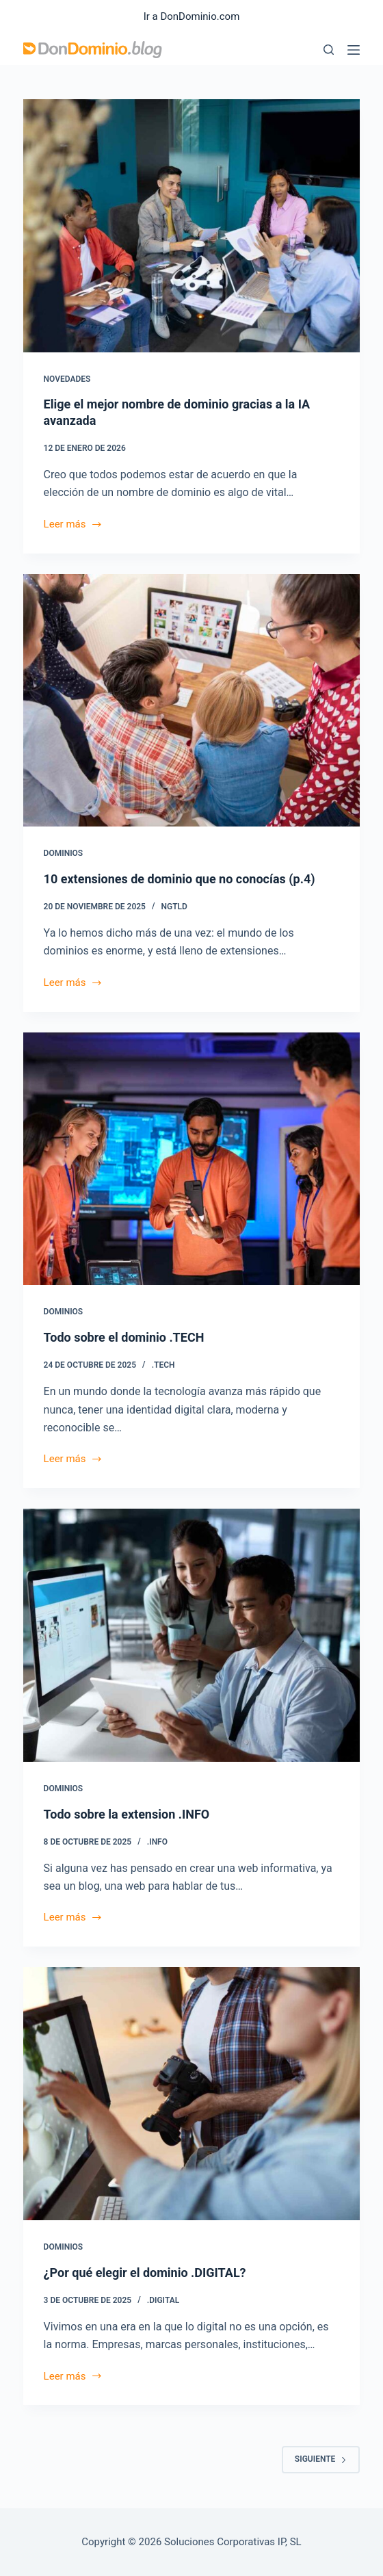  I want to click on Todo sobre el dominio .TECH, so click(124, 1337).